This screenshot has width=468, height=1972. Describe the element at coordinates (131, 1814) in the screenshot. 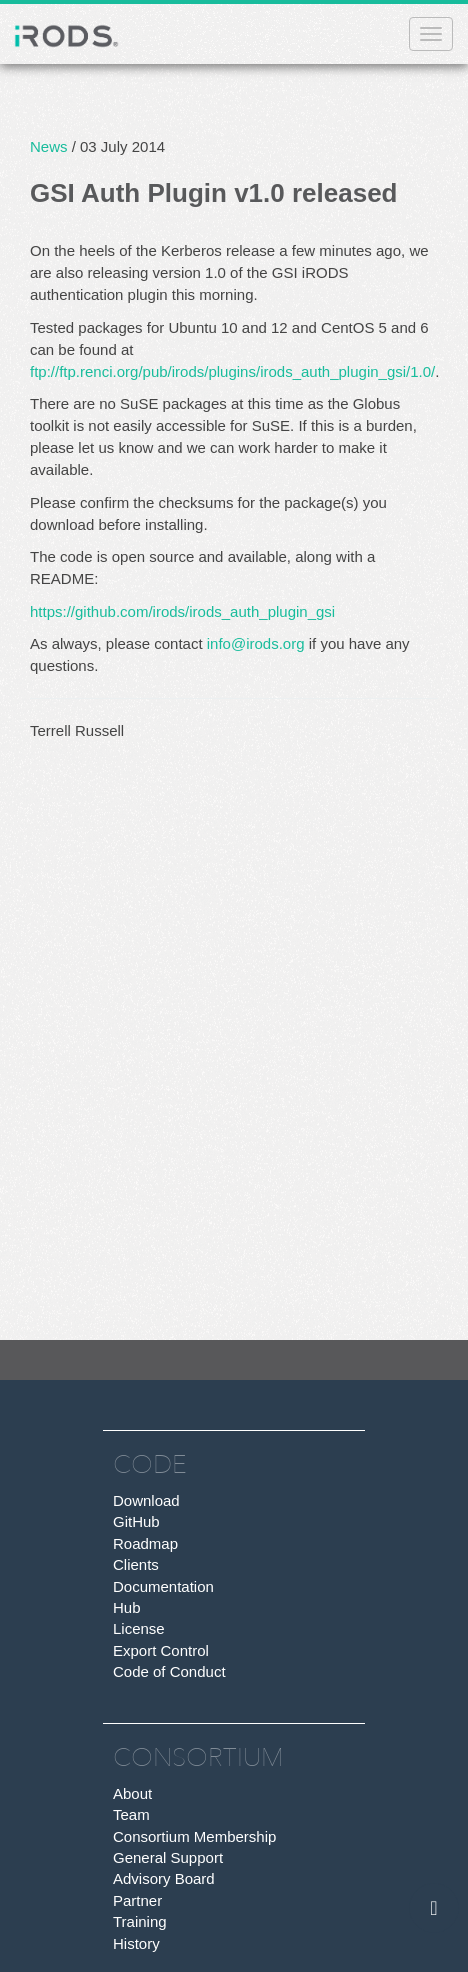

I see `Team` at that location.